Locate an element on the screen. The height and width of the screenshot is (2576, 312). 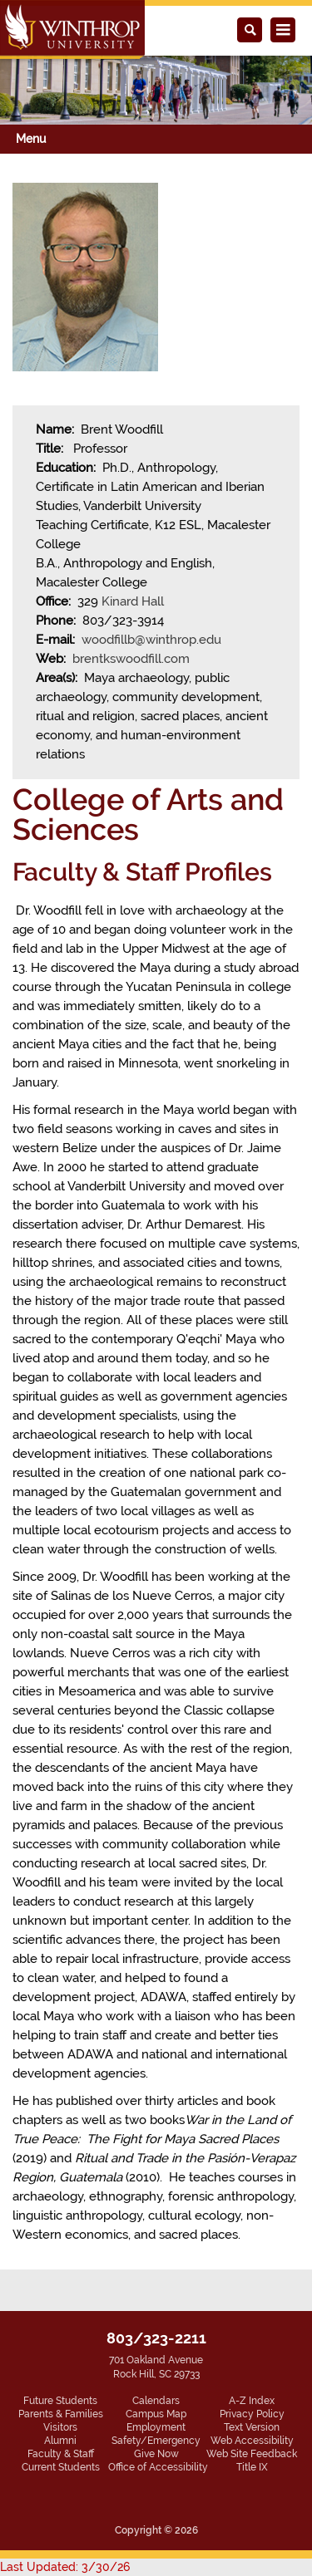
Title IX is located at coordinates (252, 2467).